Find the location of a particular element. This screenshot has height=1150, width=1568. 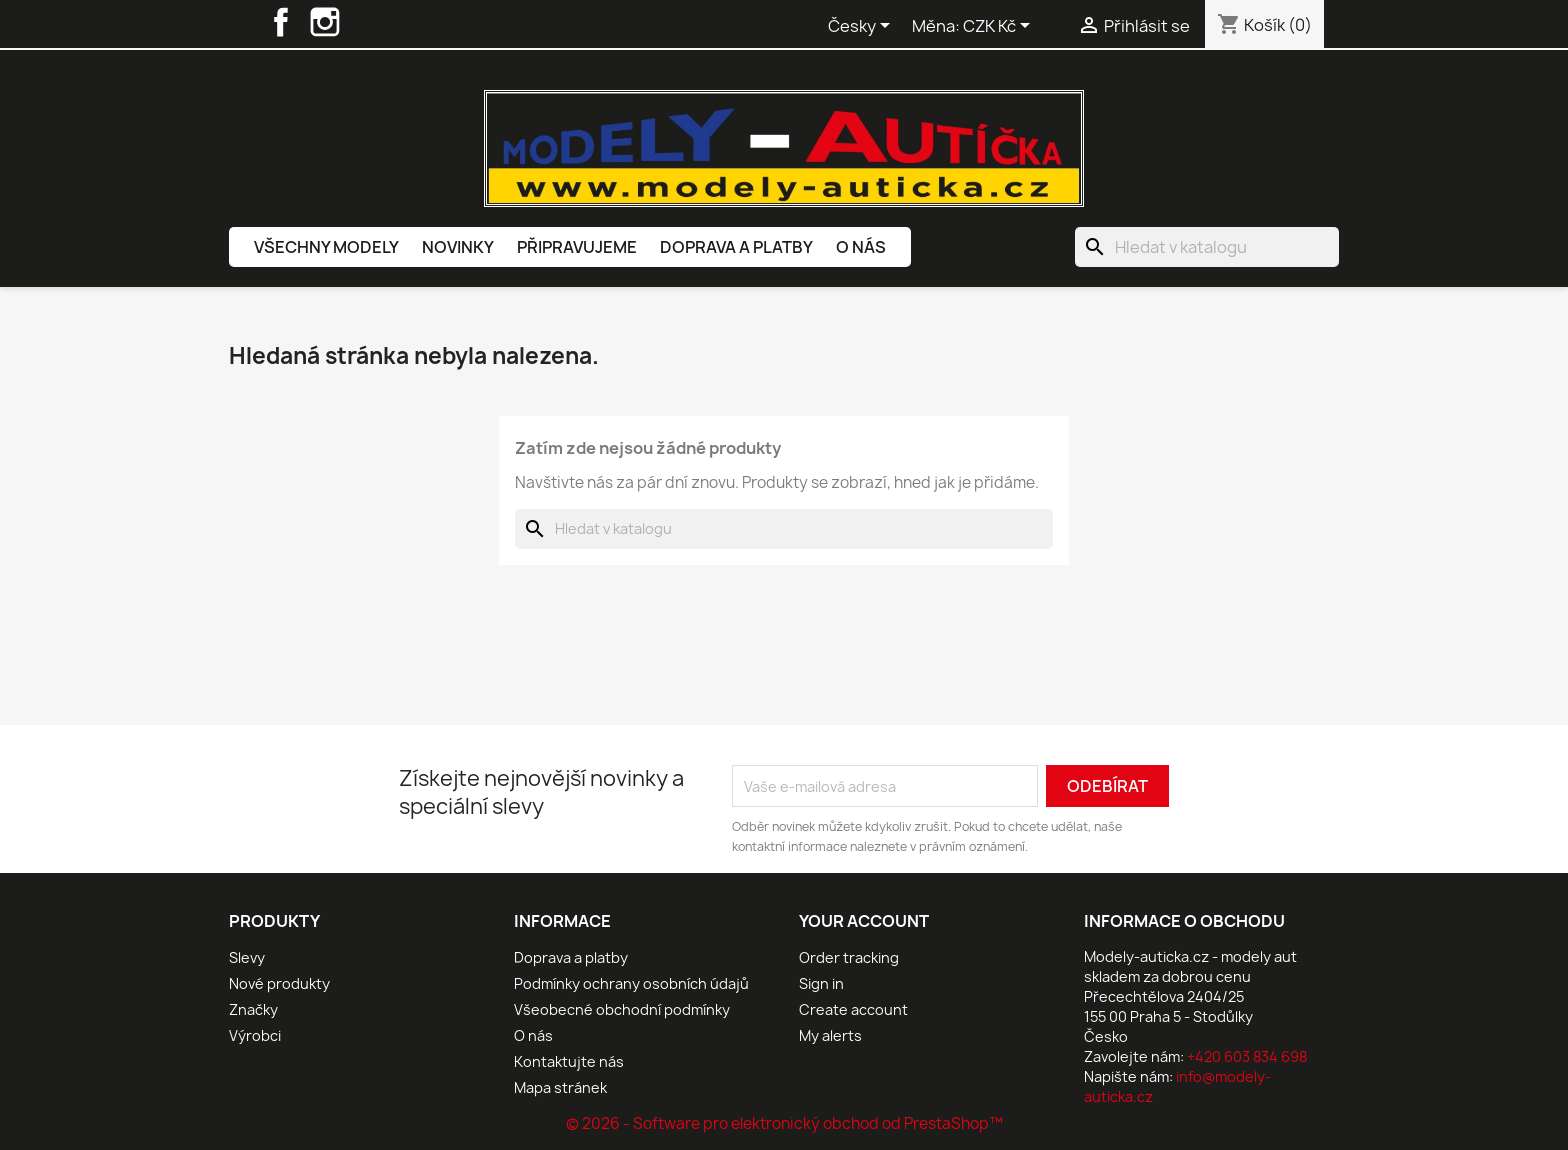

Mapa stránek is located at coordinates (560, 1087).